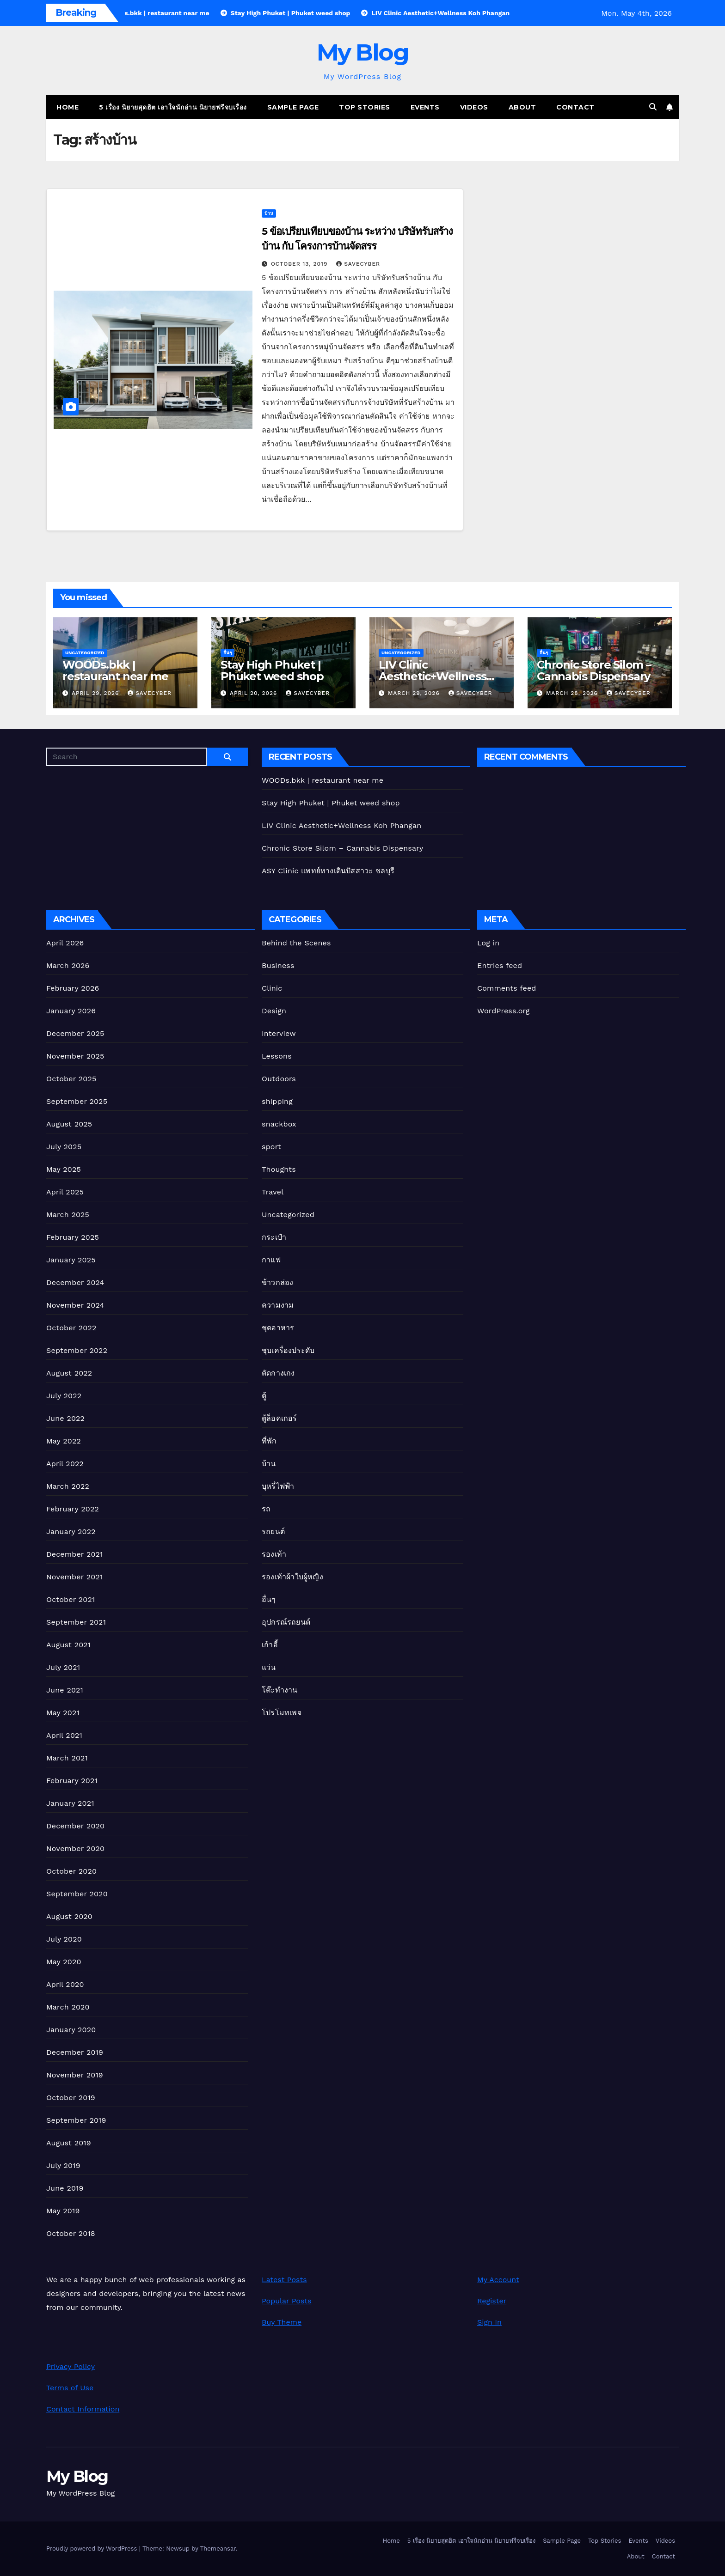 This screenshot has width=725, height=2576. What do you see at coordinates (227, 652) in the screenshot?
I see `อื่นๆ` at bounding box center [227, 652].